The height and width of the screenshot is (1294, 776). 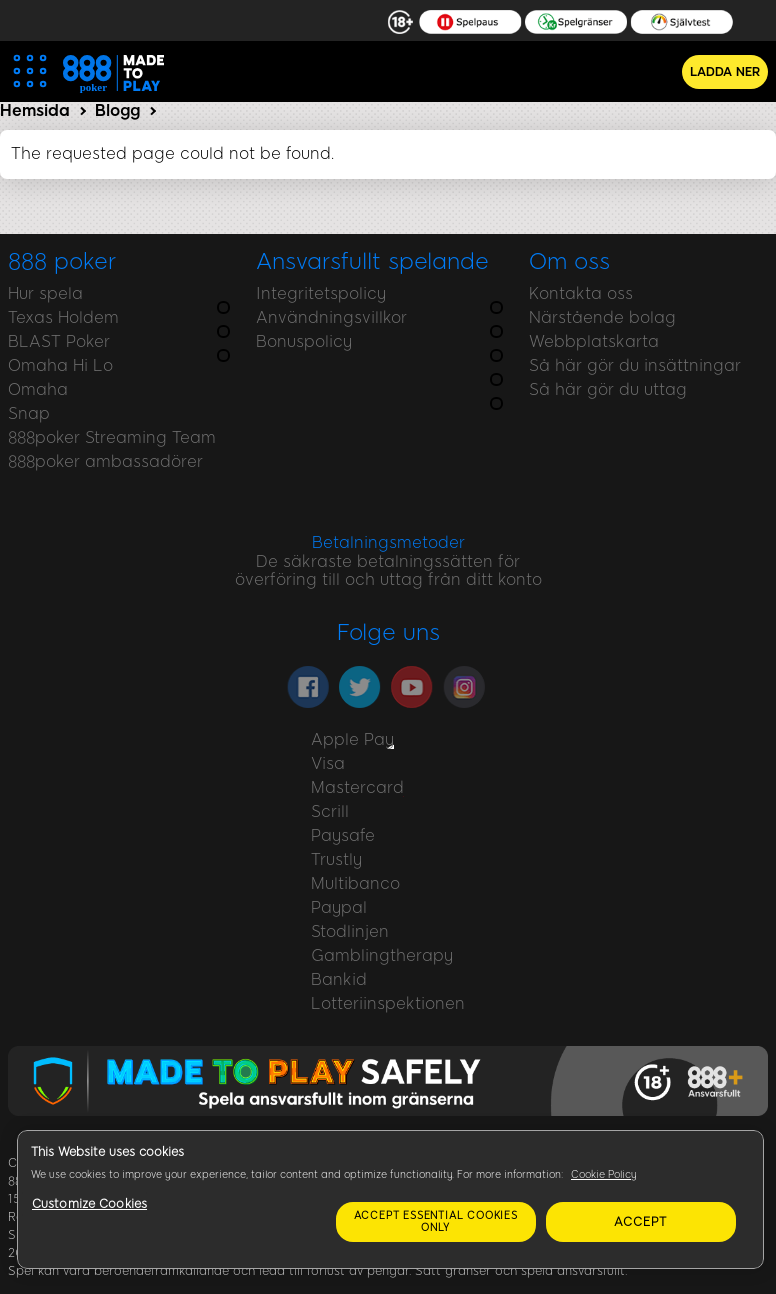 What do you see at coordinates (328, 763) in the screenshot?
I see `Visa` at bounding box center [328, 763].